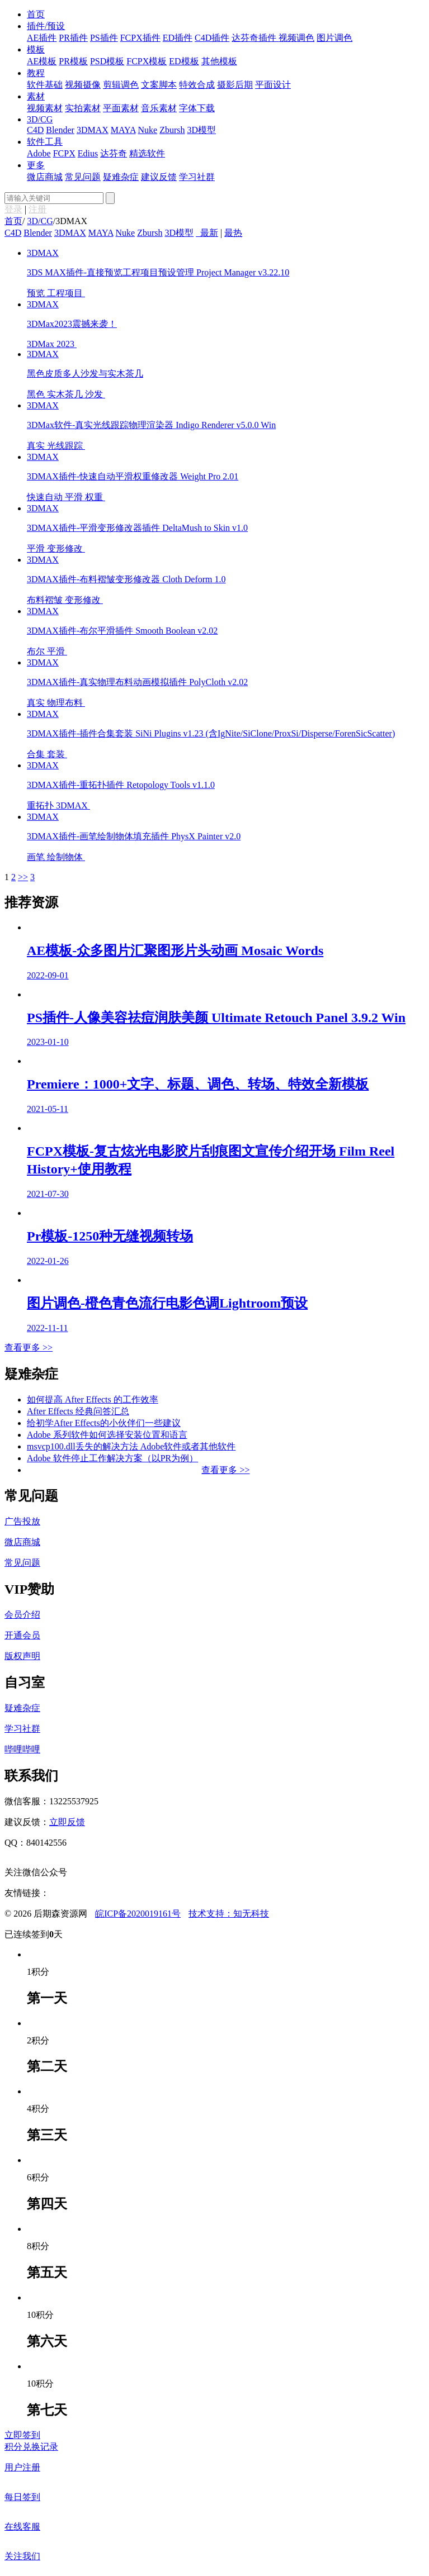 The width and height of the screenshot is (429, 2576). I want to click on 广告投放, so click(22, 1521).